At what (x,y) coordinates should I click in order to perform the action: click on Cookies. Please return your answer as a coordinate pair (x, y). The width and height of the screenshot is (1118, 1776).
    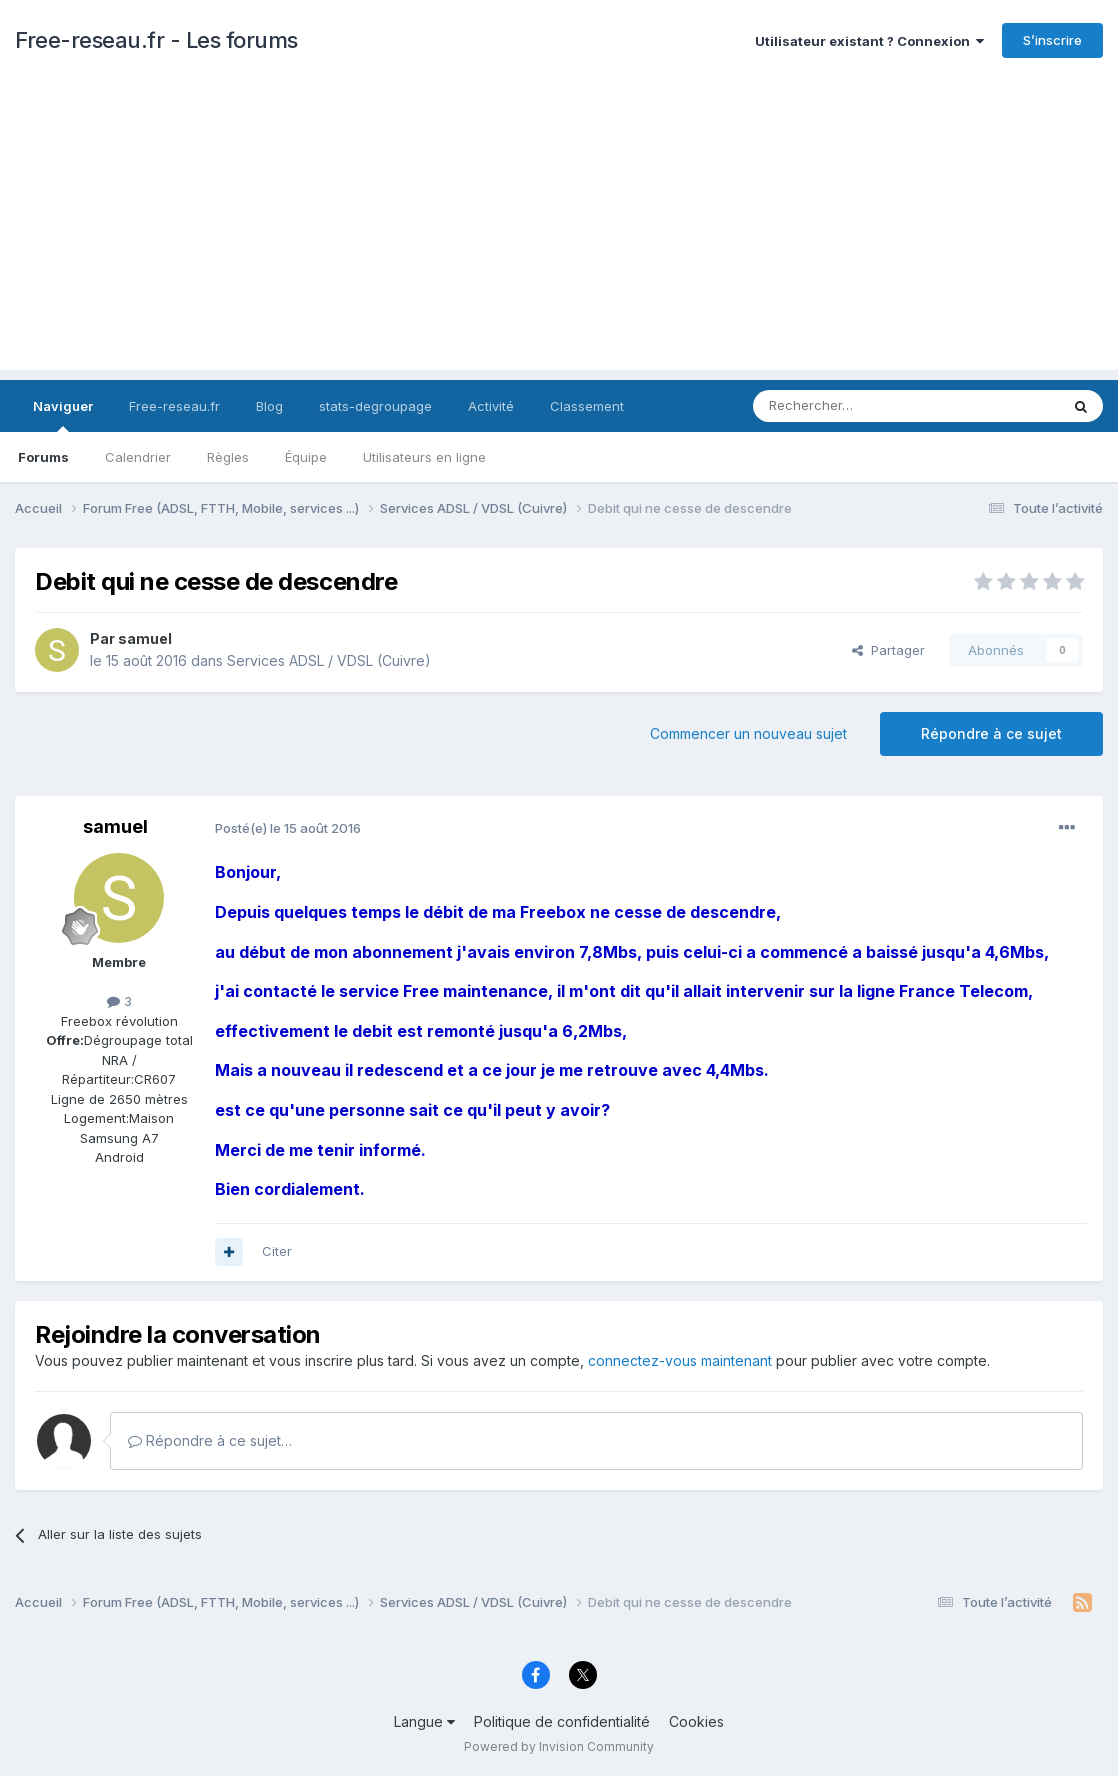
    Looking at the image, I should click on (696, 1721).